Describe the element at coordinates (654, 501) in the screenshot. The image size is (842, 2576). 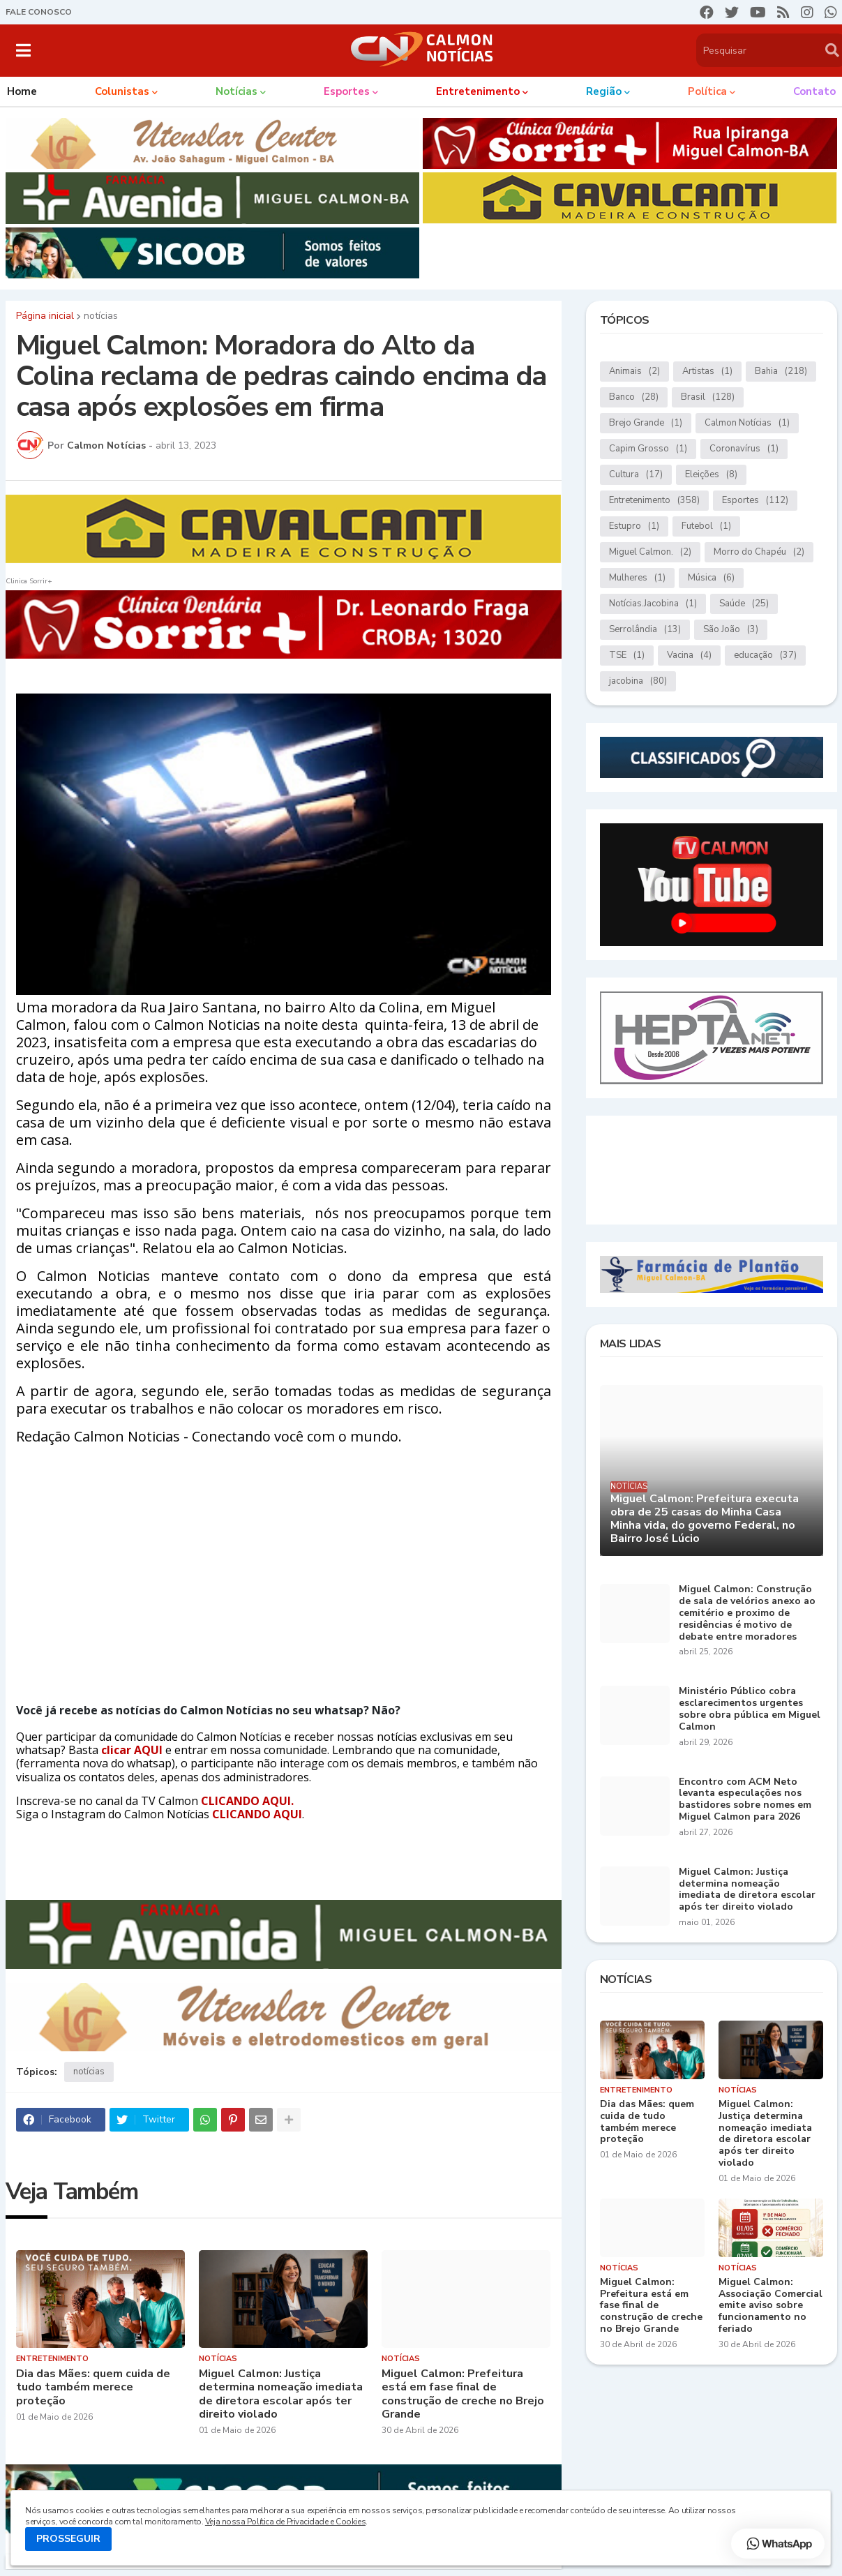
I see `Entretenimento` at that location.